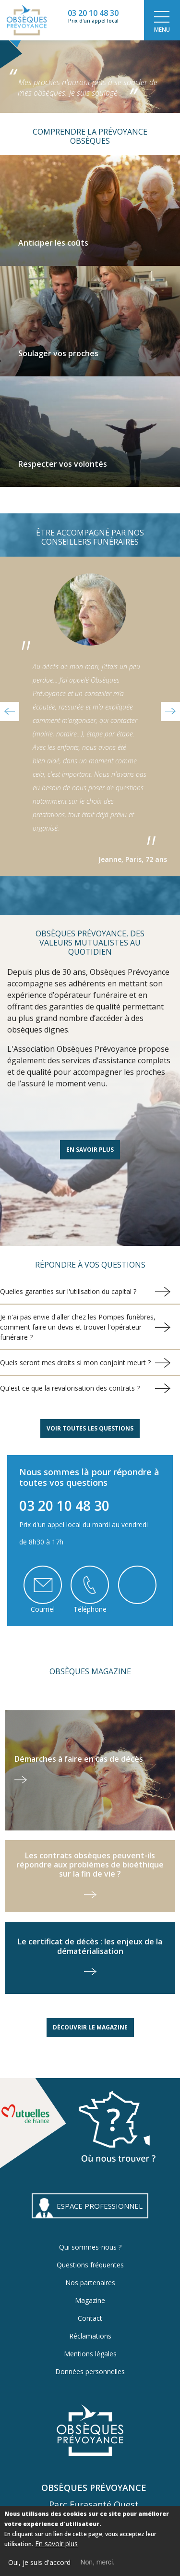 Image resolution: width=180 pixels, height=2576 pixels. Describe the element at coordinates (90, 2335) in the screenshot. I see `Réclamations` at that location.